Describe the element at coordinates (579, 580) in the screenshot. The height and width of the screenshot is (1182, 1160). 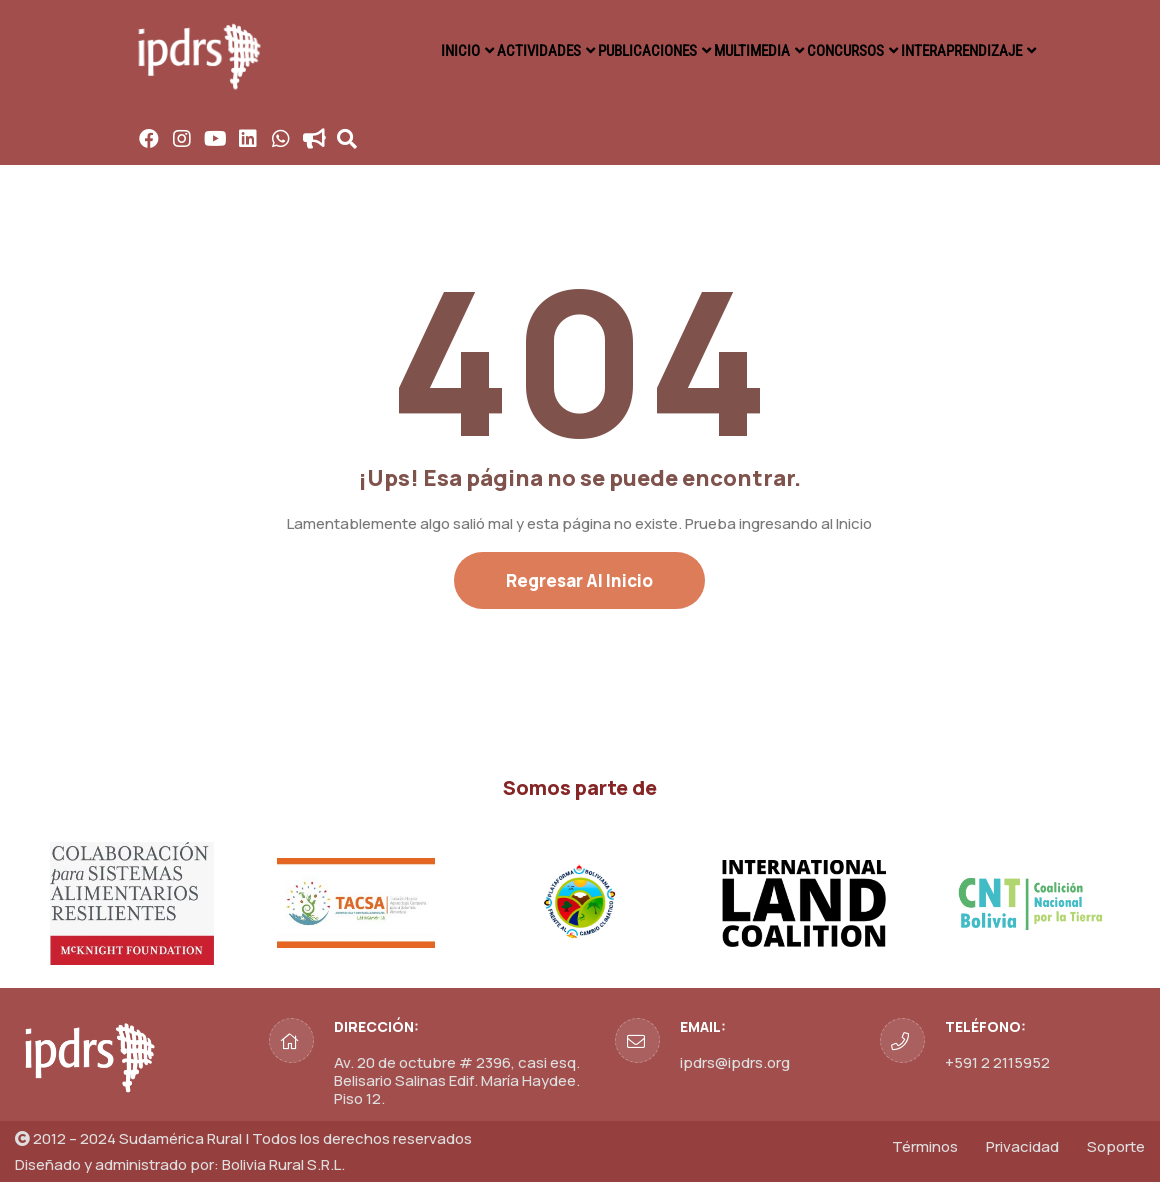
I see `Regresar al Inicio` at that location.